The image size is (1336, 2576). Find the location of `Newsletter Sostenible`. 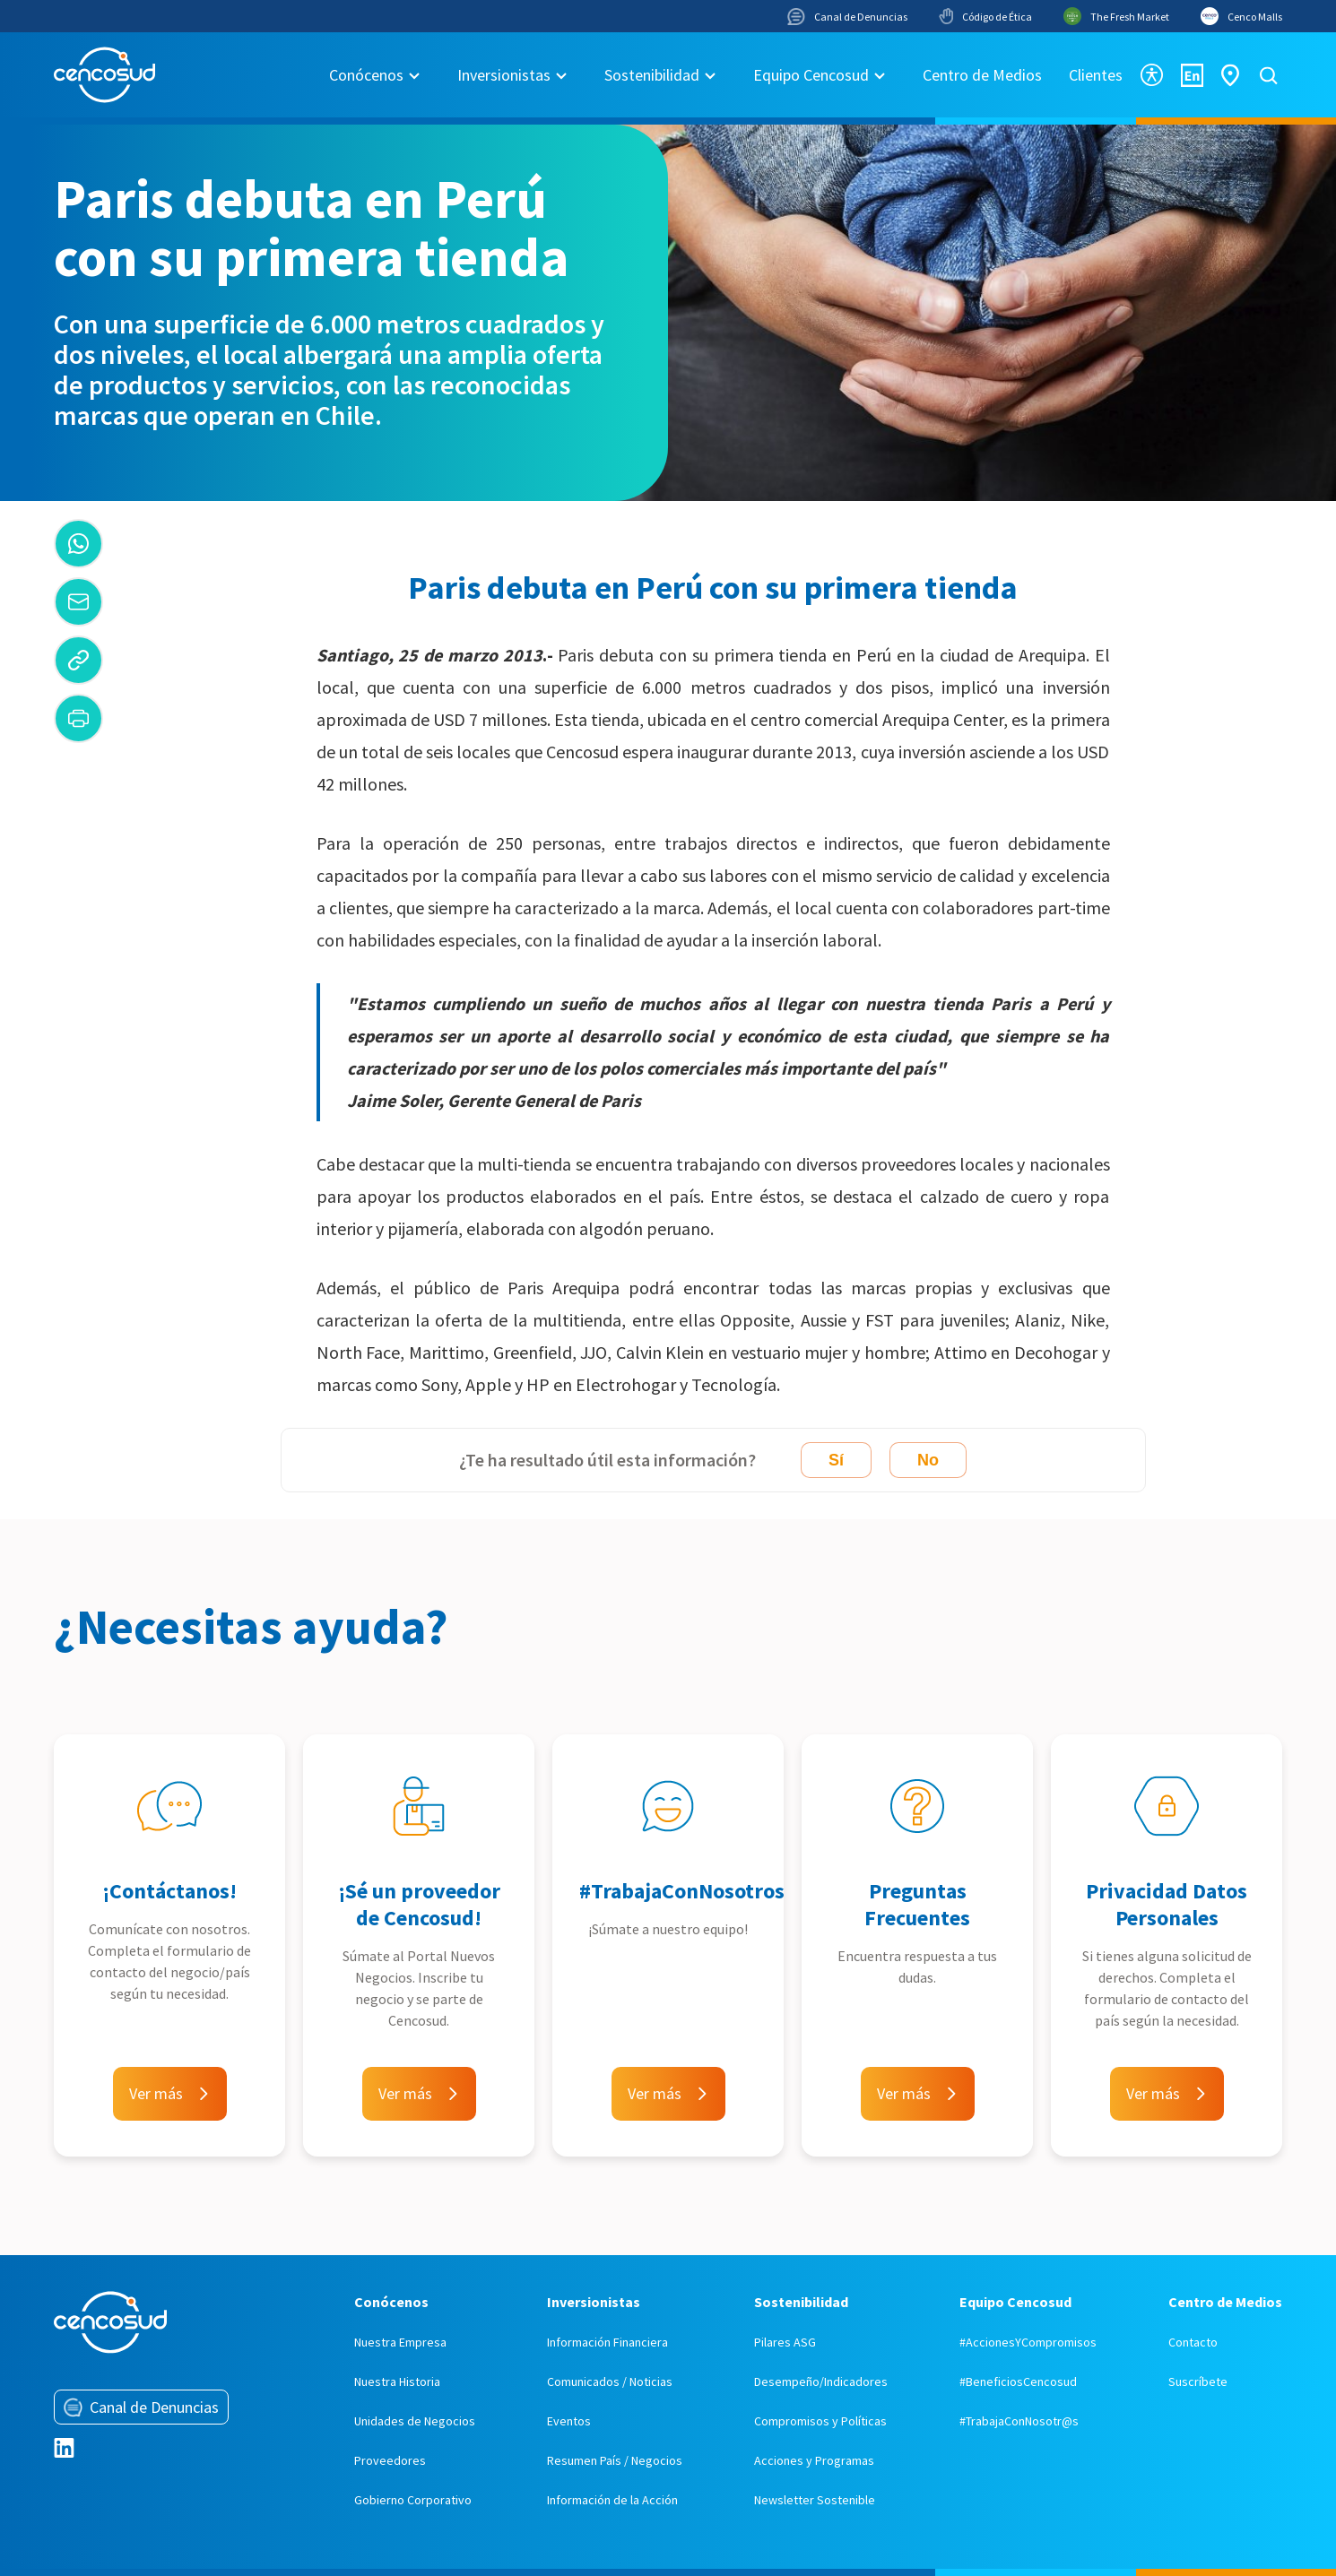

Newsletter Sostenible is located at coordinates (814, 2500).